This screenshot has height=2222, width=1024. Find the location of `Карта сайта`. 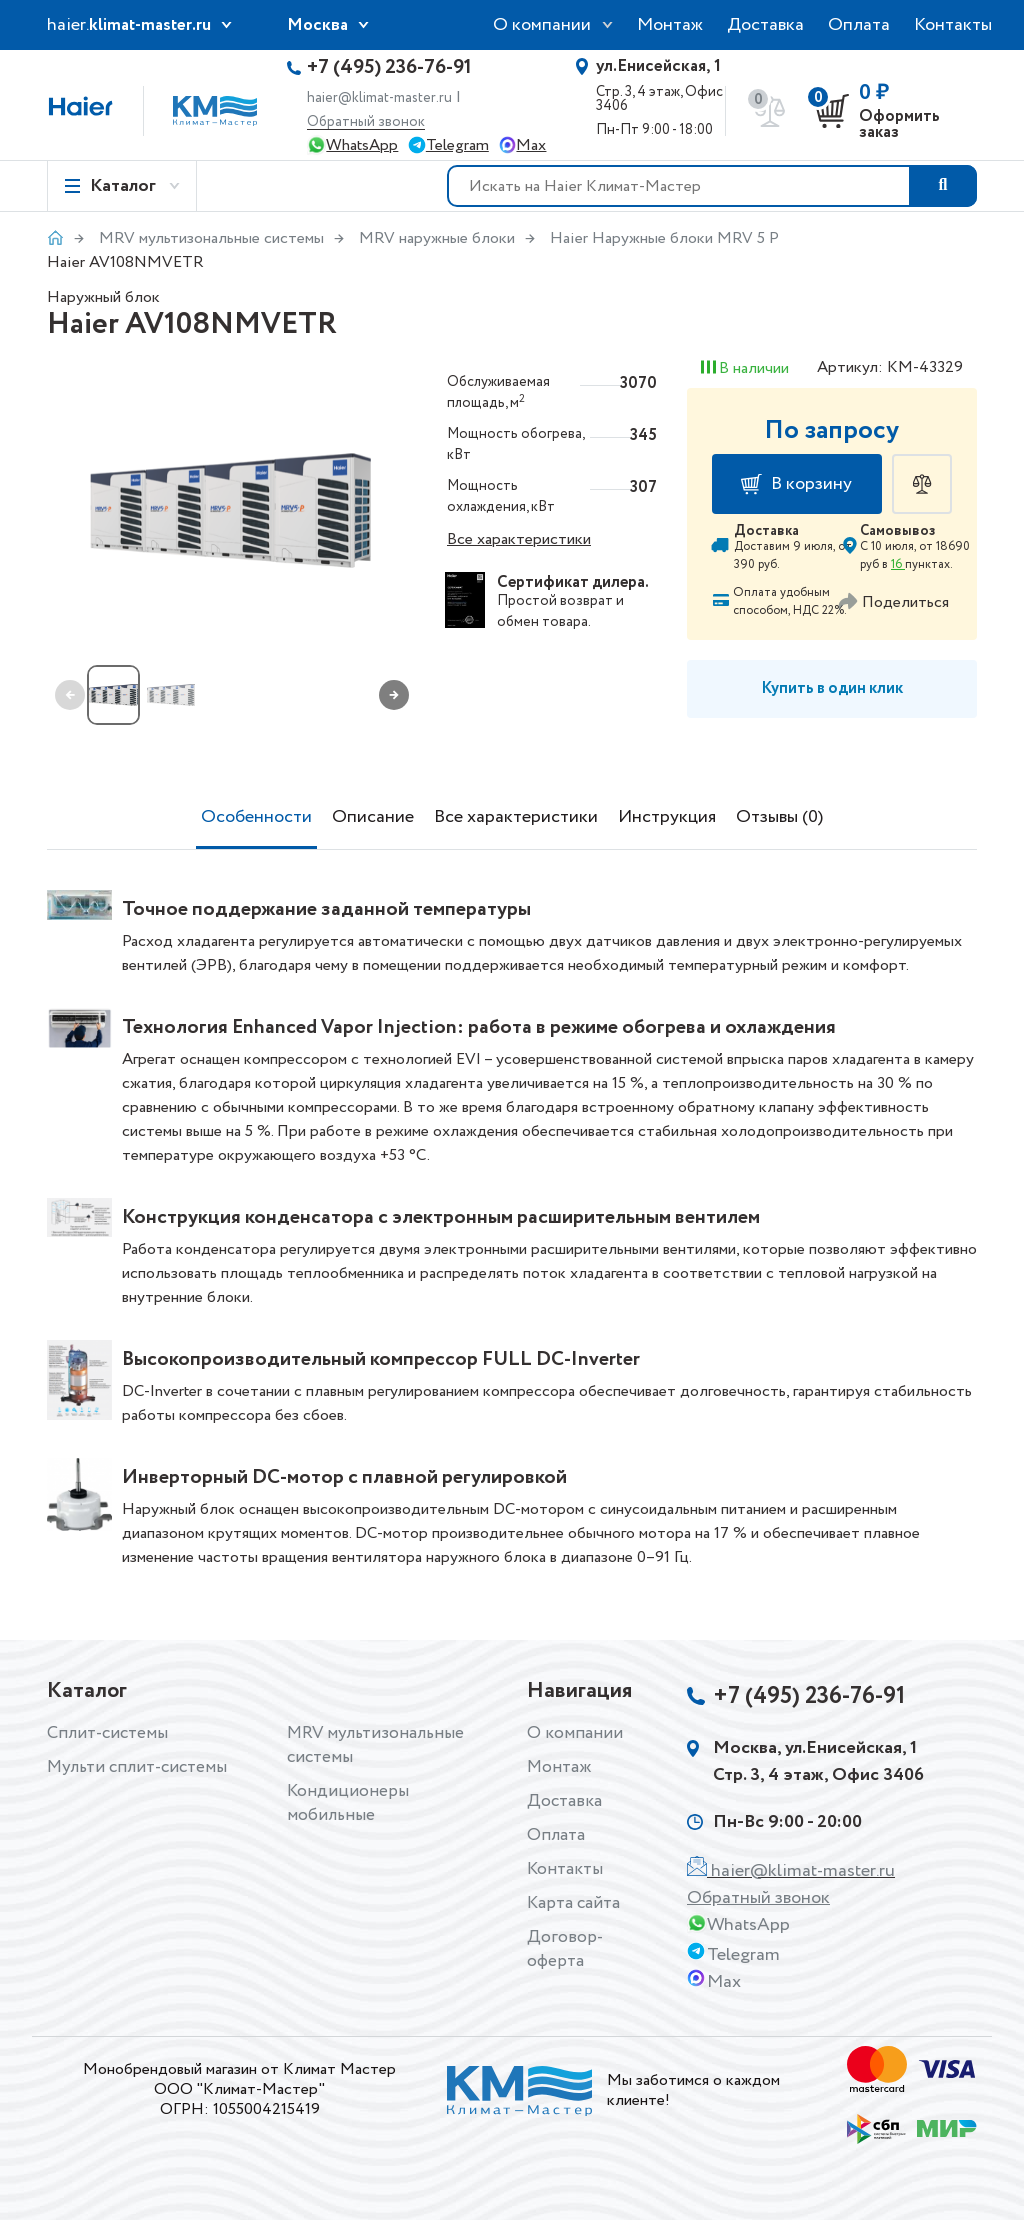

Карта сайта is located at coordinates (576, 1903).